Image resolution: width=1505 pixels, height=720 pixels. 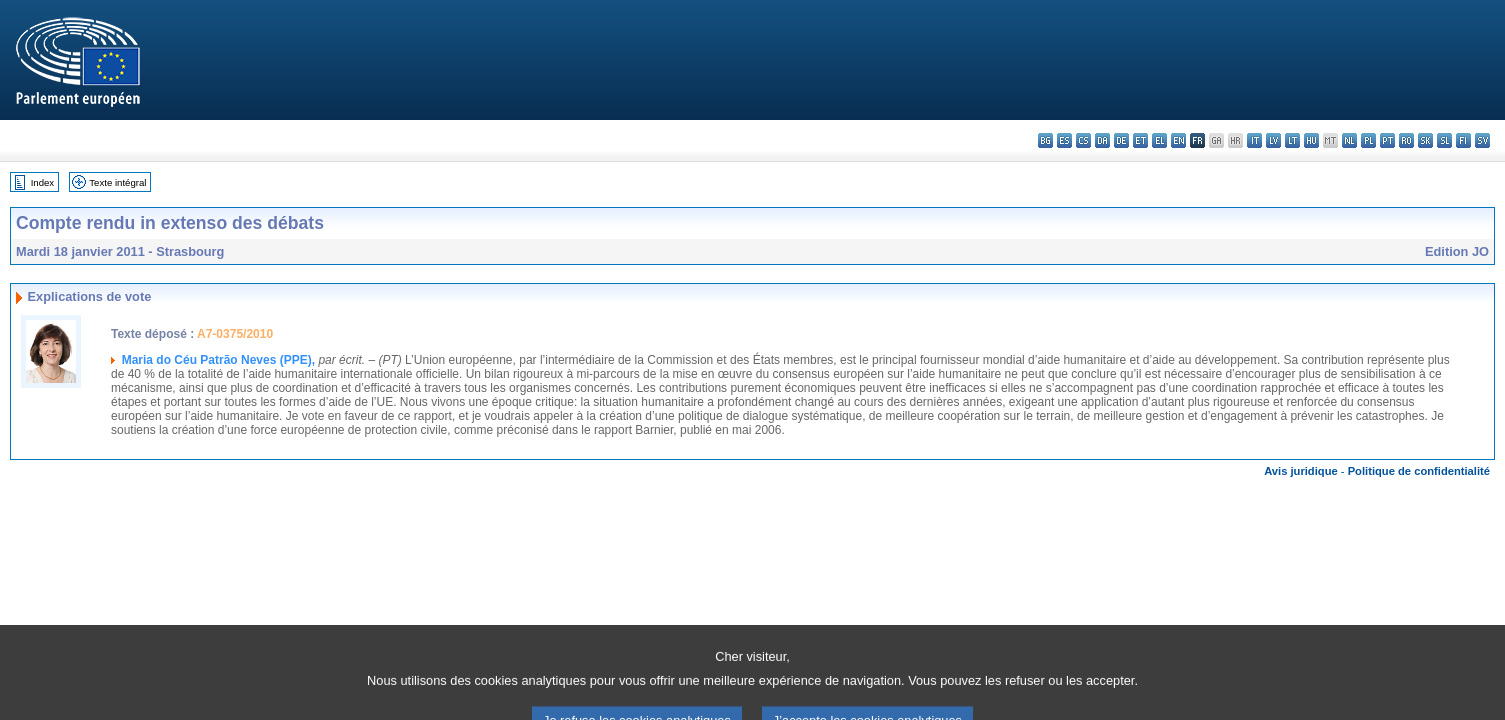 What do you see at coordinates (1425, 140) in the screenshot?
I see `sk - slovenčina` at bounding box center [1425, 140].